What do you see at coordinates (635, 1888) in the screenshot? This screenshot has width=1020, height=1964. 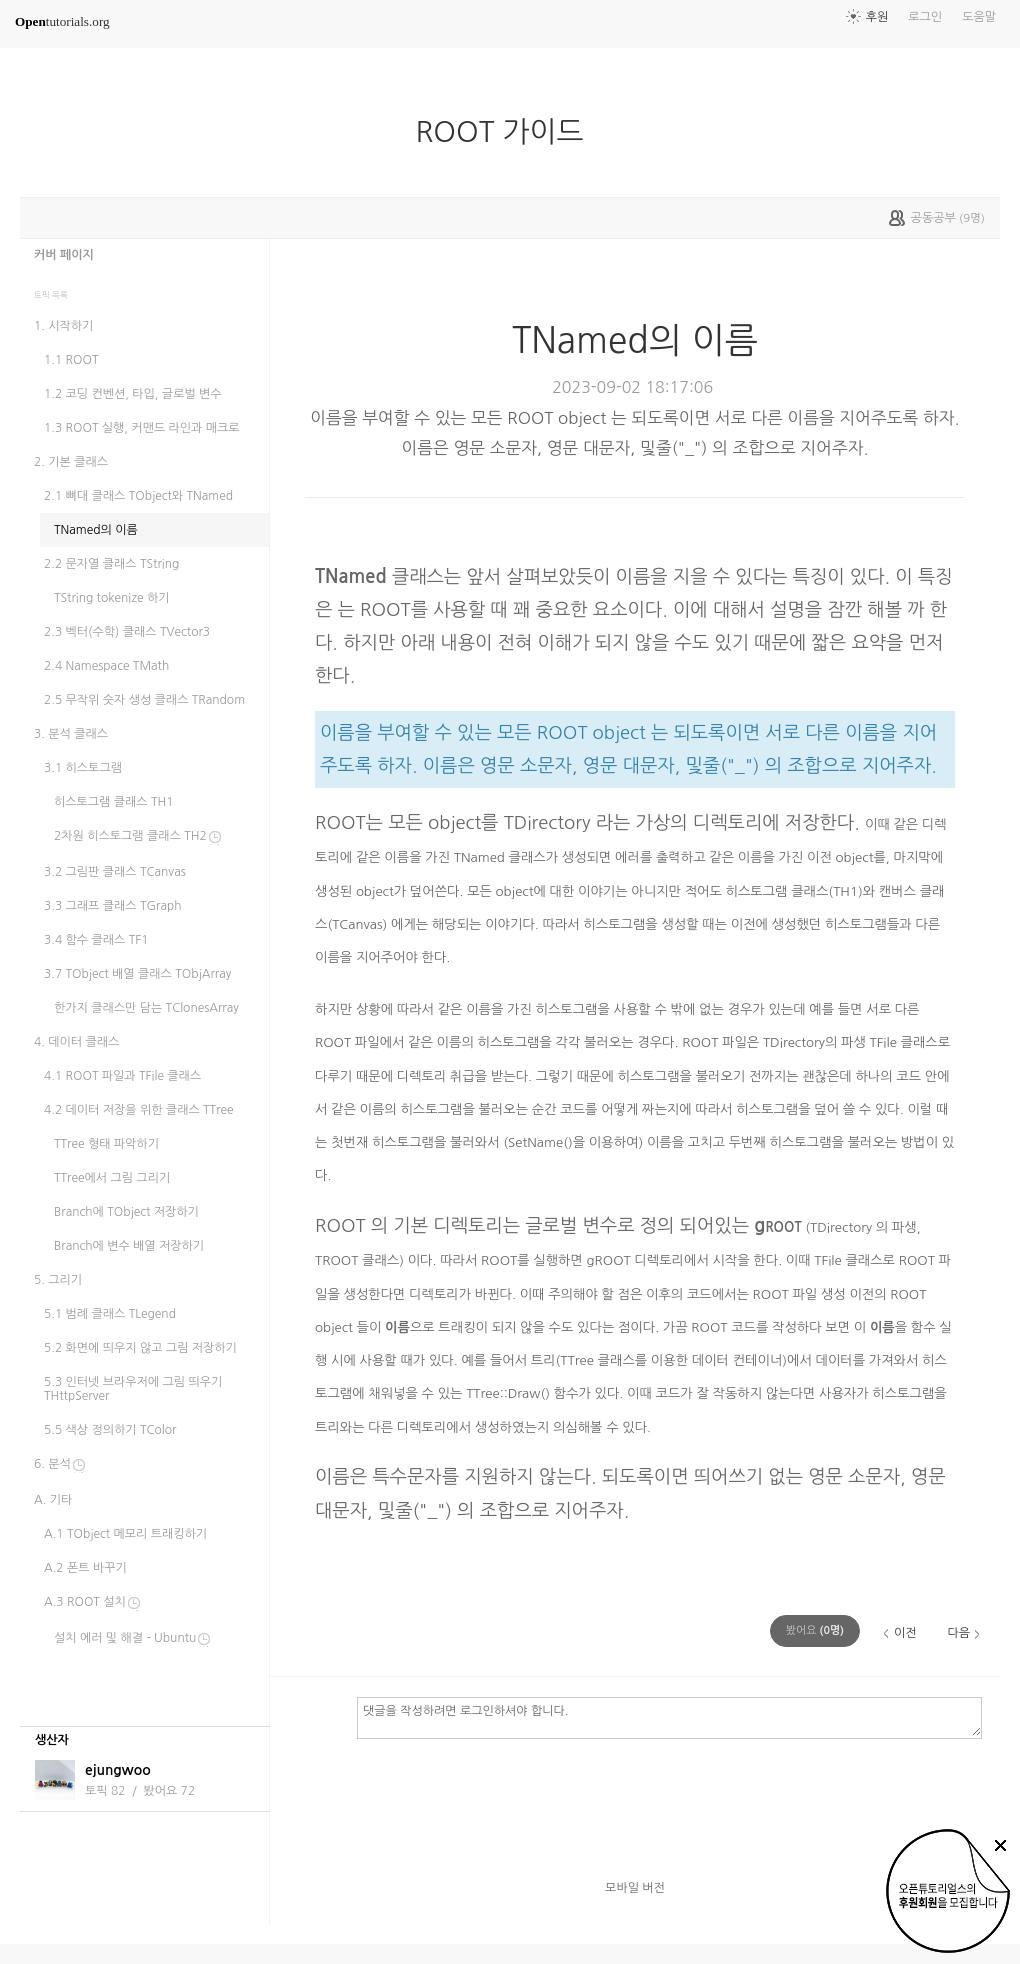 I see `모바일 버전` at bounding box center [635, 1888].